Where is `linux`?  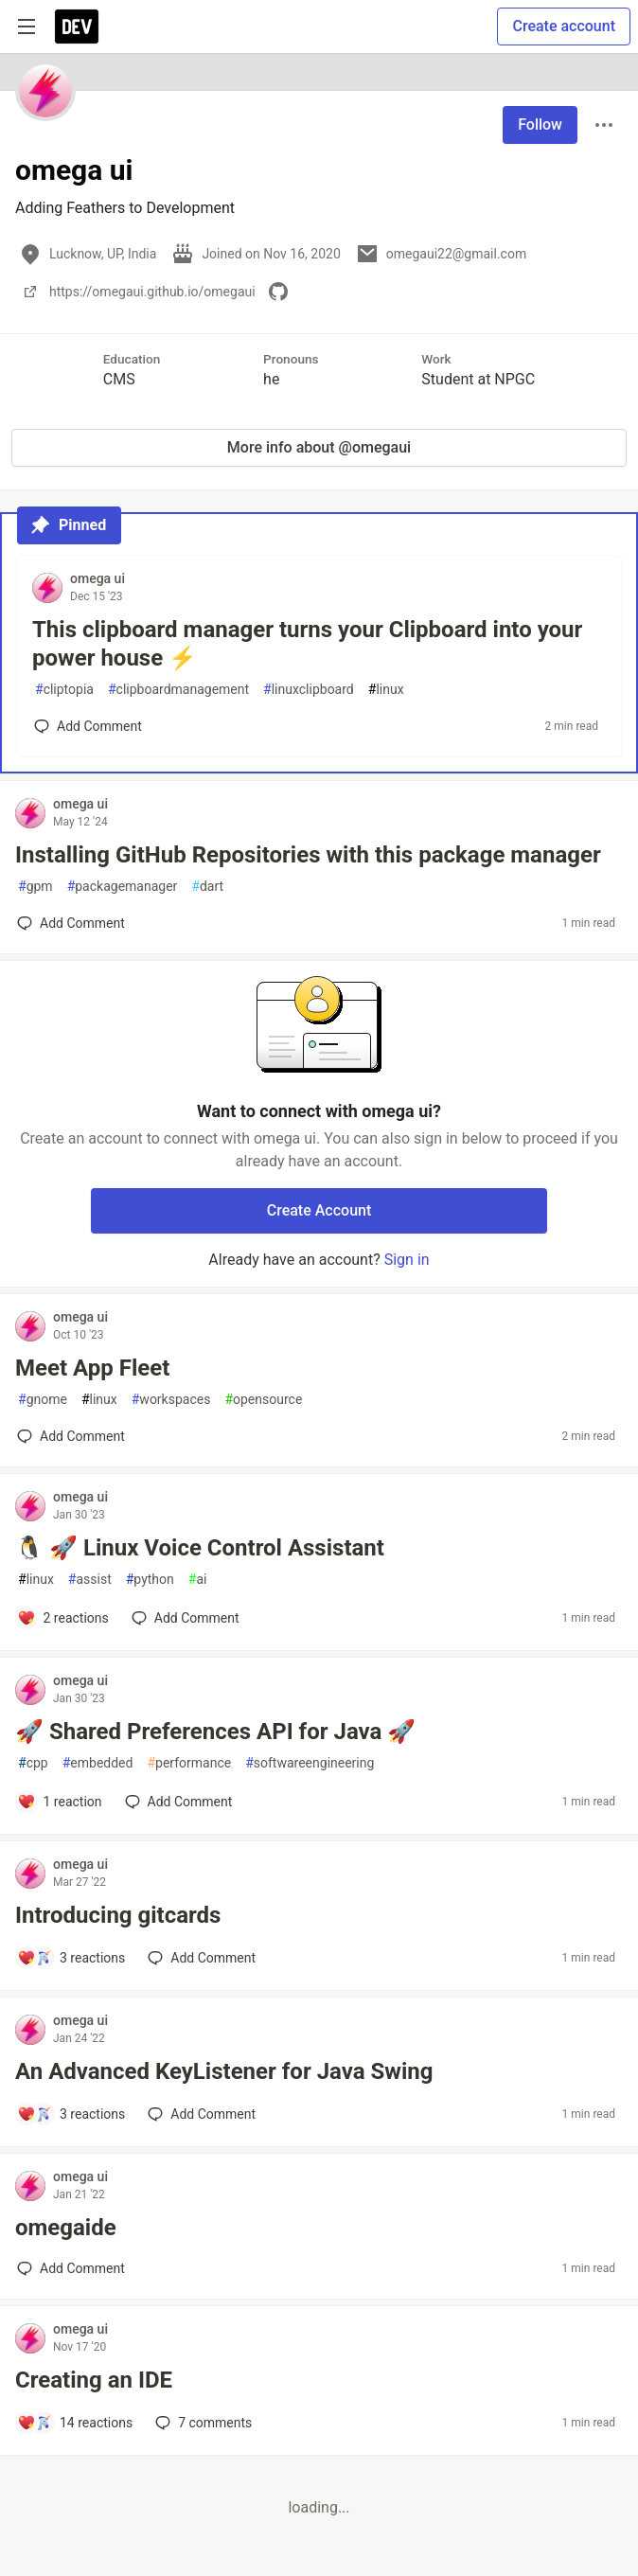 linux is located at coordinates (386, 690).